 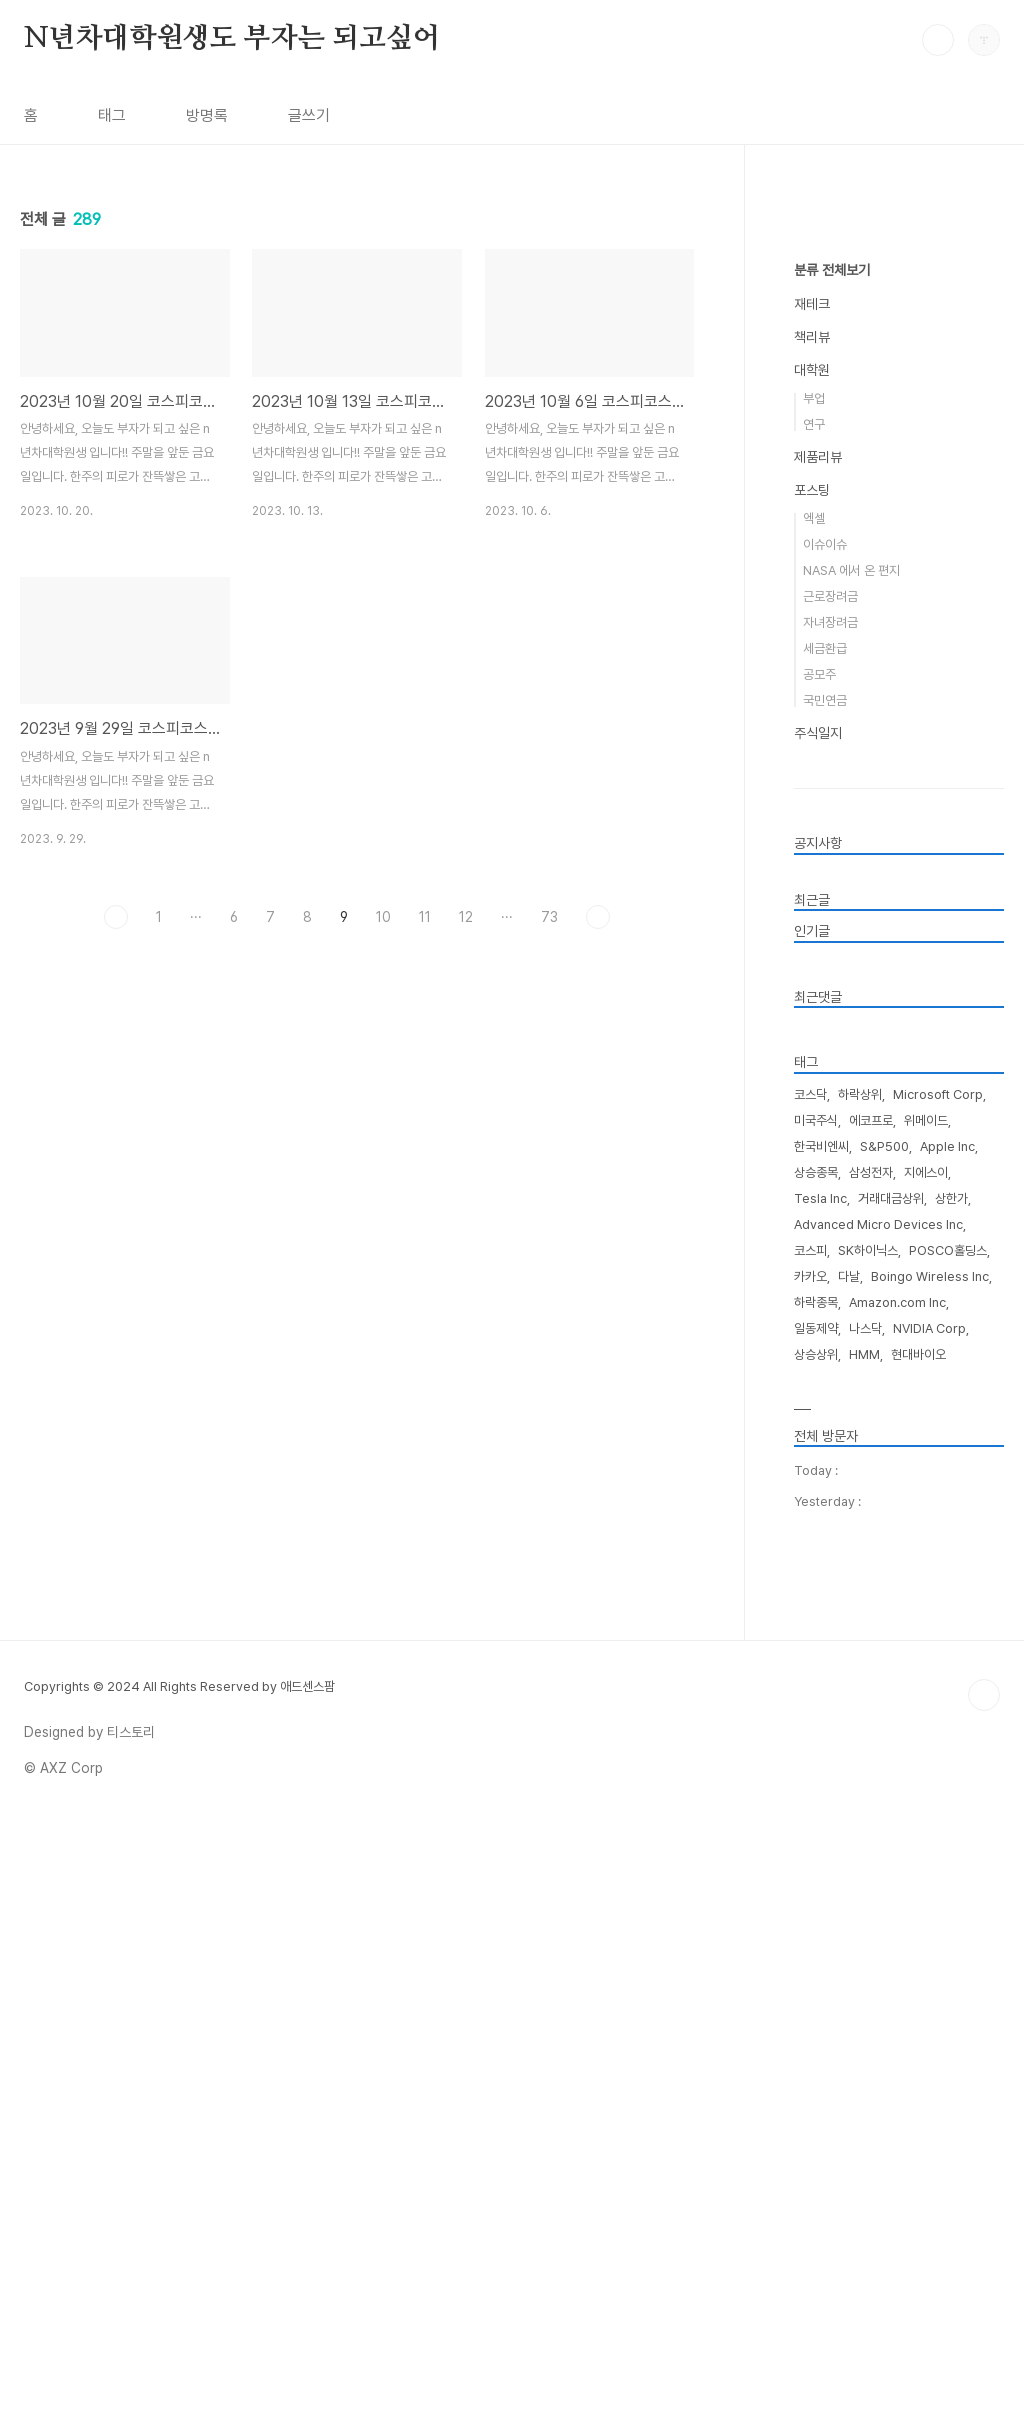 What do you see at coordinates (814, 1118) in the screenshot?
I see `엑셀` at bounding box center [814, 1118].